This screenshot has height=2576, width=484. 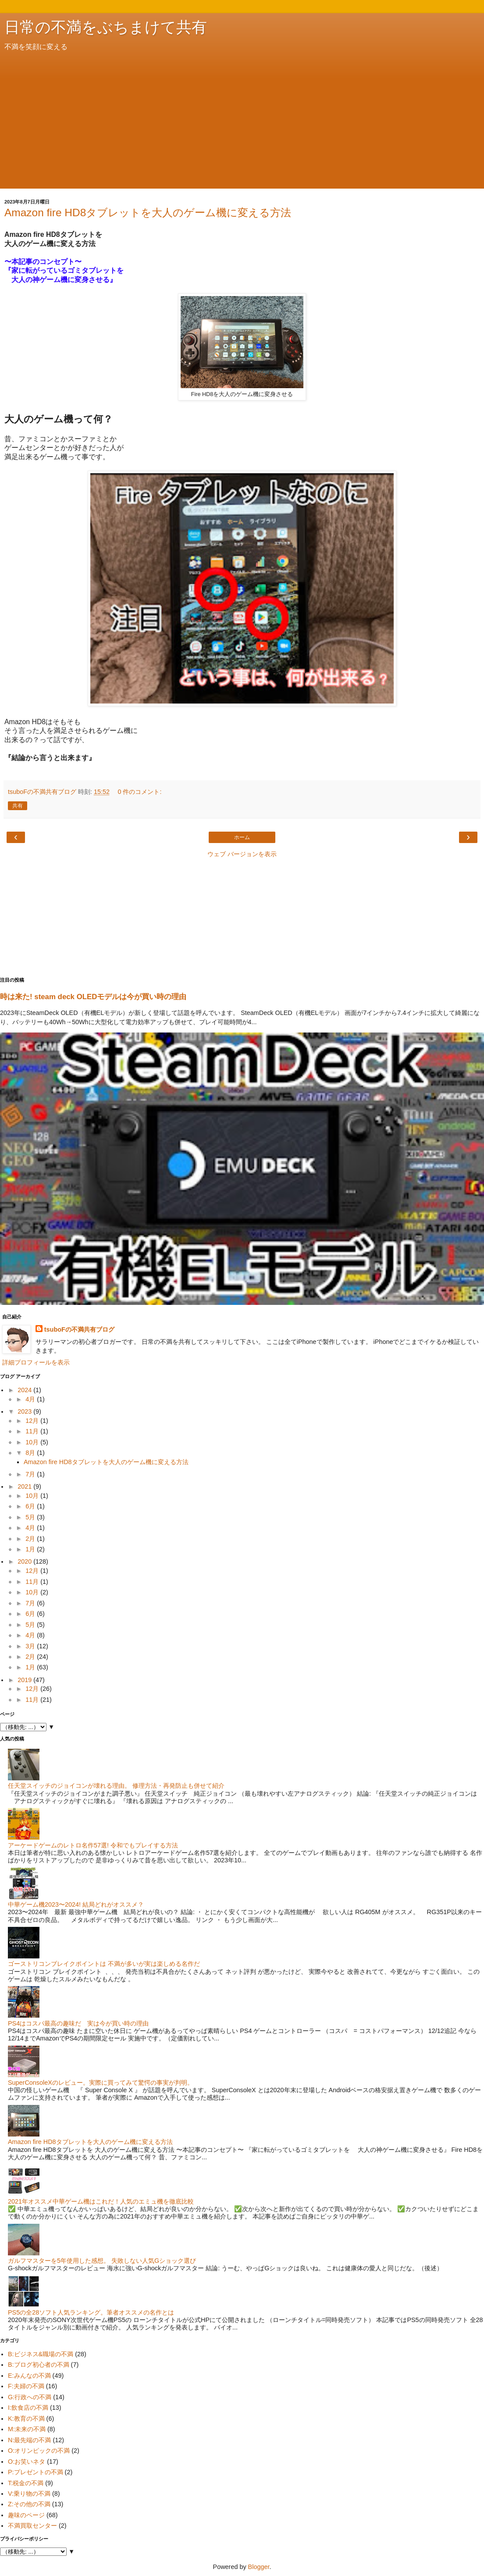 What do you see at coordinates (91, 2312) in the screenshot?
I see `PS5の全28ソフト人気ランキング。筆者オススメの名作とは` at bounding box center [91, 2312].